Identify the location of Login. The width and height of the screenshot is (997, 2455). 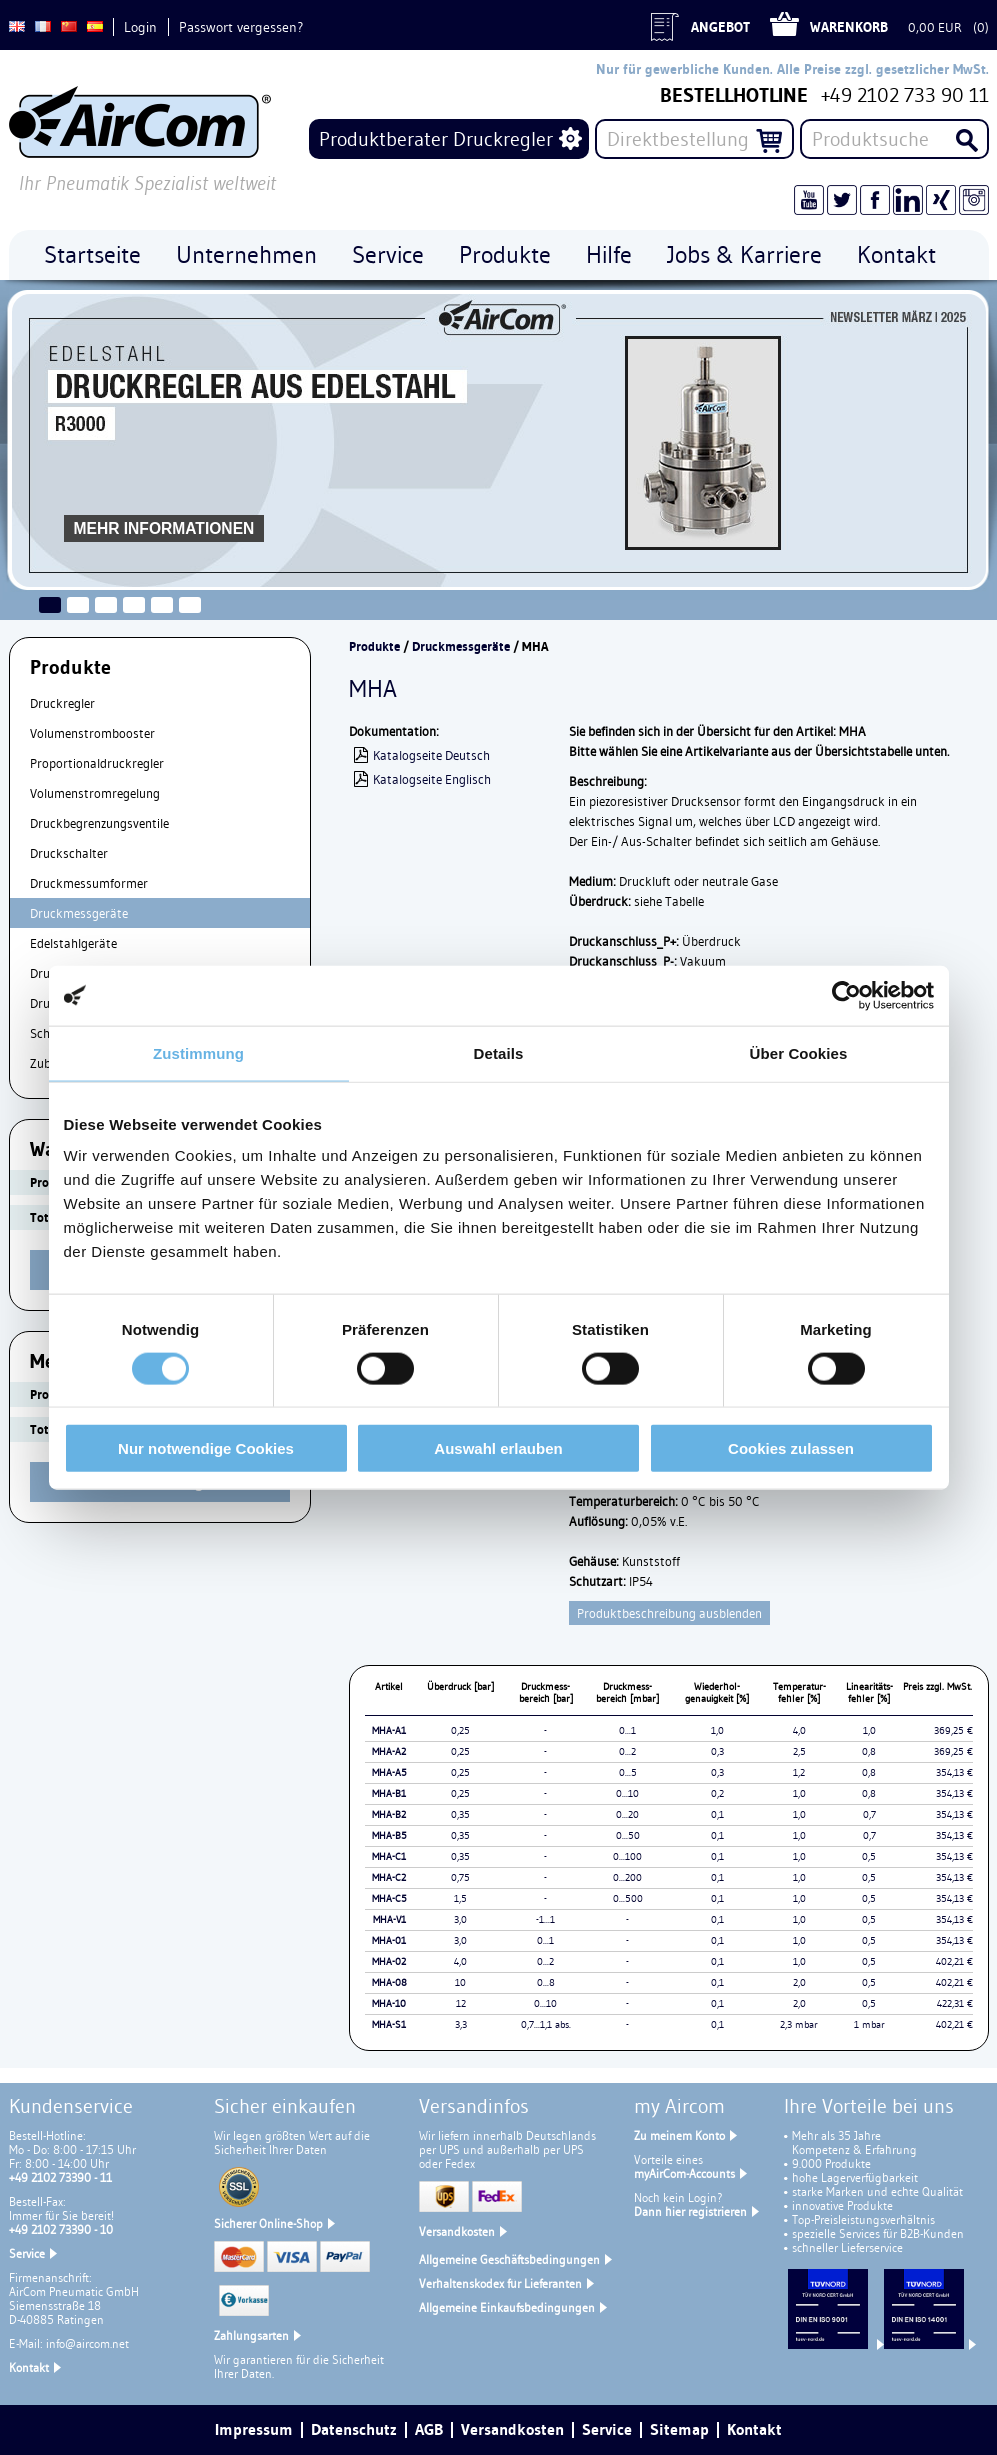
(140, 27).